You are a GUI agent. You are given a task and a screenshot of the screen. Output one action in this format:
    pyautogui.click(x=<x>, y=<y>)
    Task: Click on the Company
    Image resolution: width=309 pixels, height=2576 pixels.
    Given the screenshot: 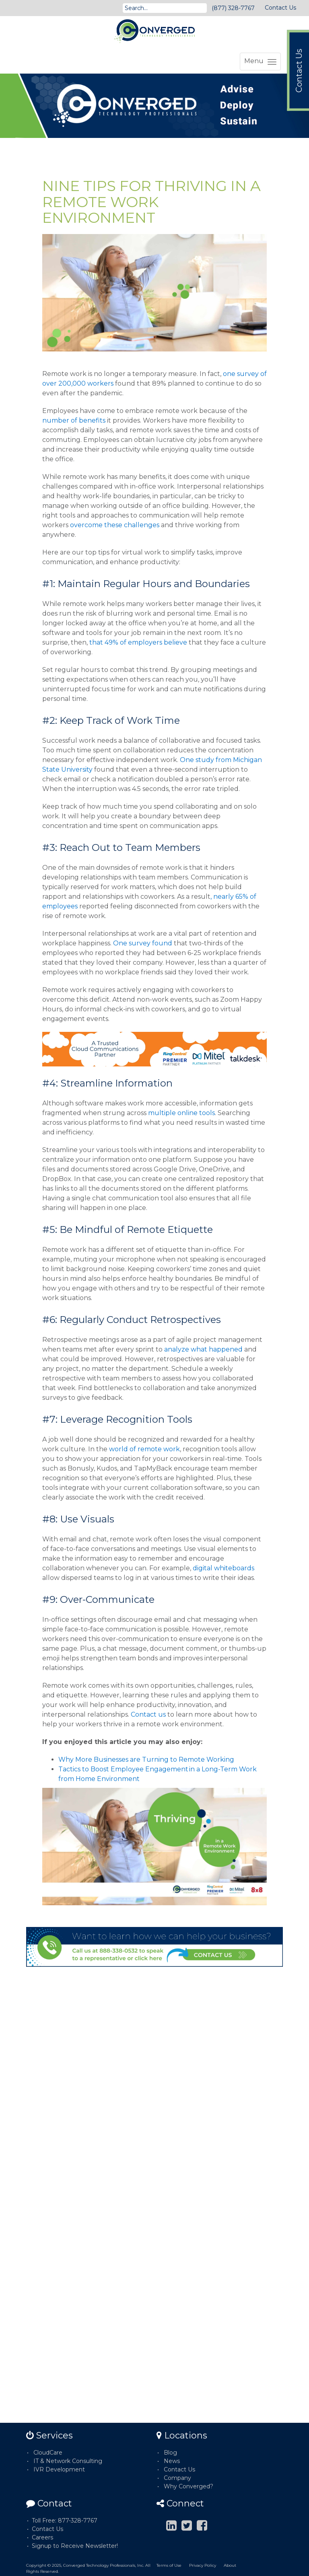 What is the action you would take?
    pyautogui.click(x=177, y=2478)
    